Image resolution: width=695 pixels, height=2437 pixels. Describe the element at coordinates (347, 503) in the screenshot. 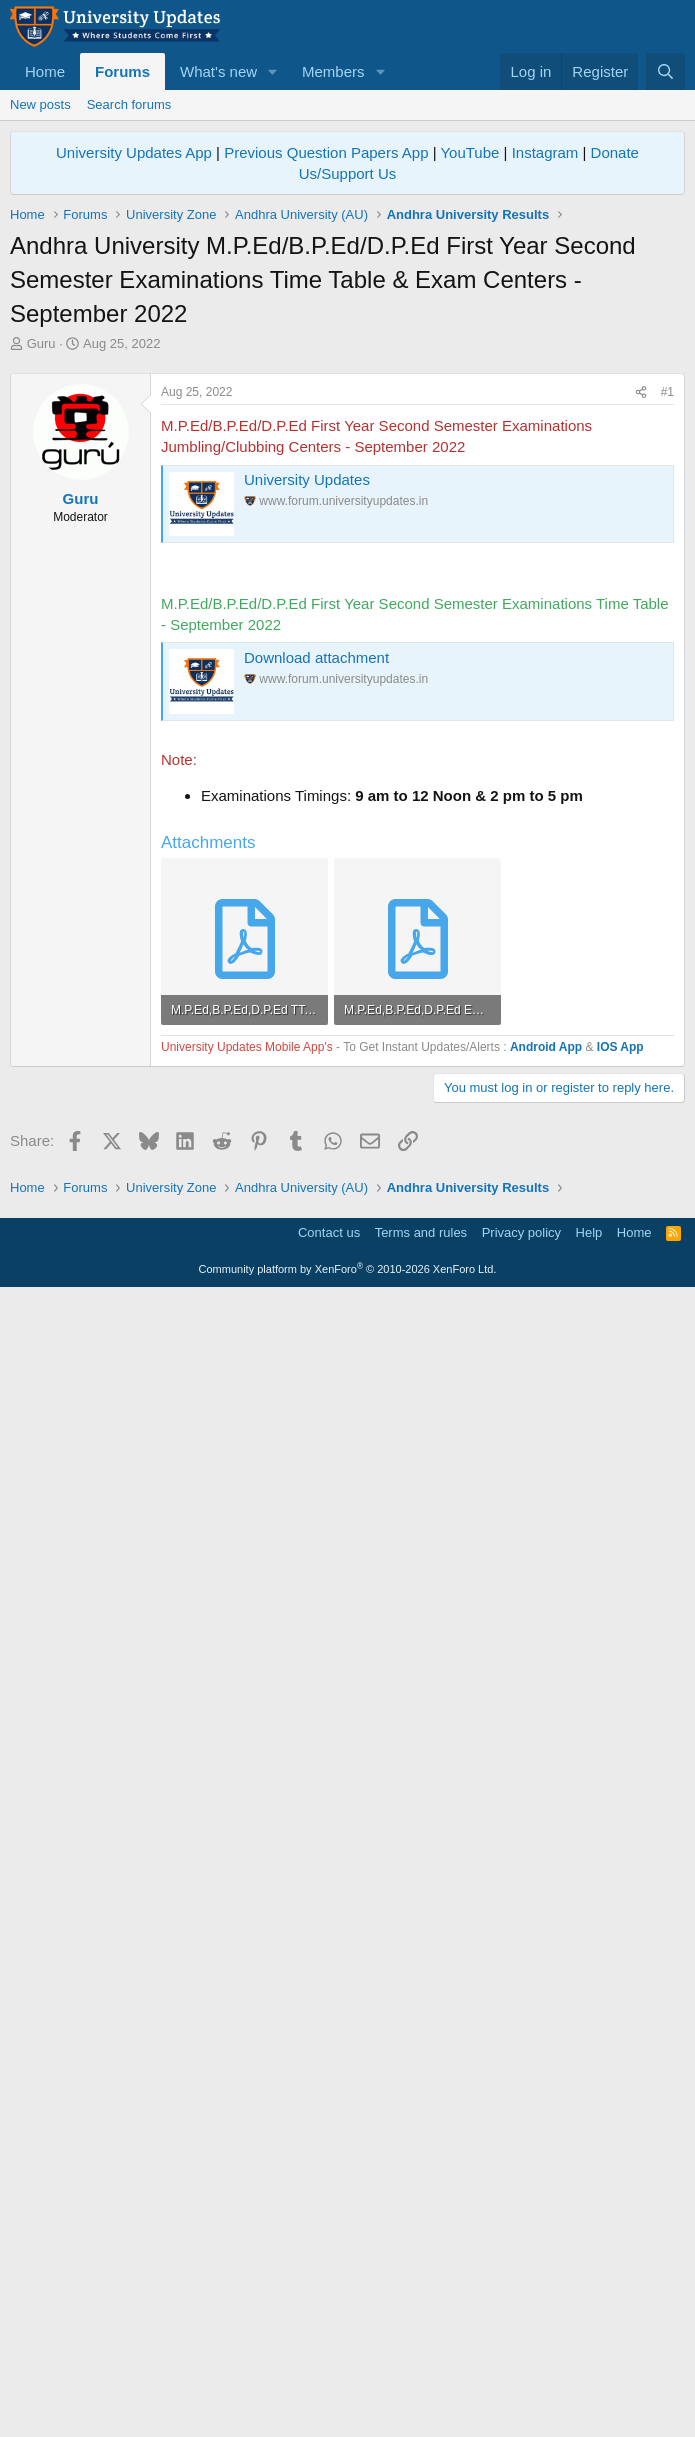

I see `[Advertisement]` at that location.